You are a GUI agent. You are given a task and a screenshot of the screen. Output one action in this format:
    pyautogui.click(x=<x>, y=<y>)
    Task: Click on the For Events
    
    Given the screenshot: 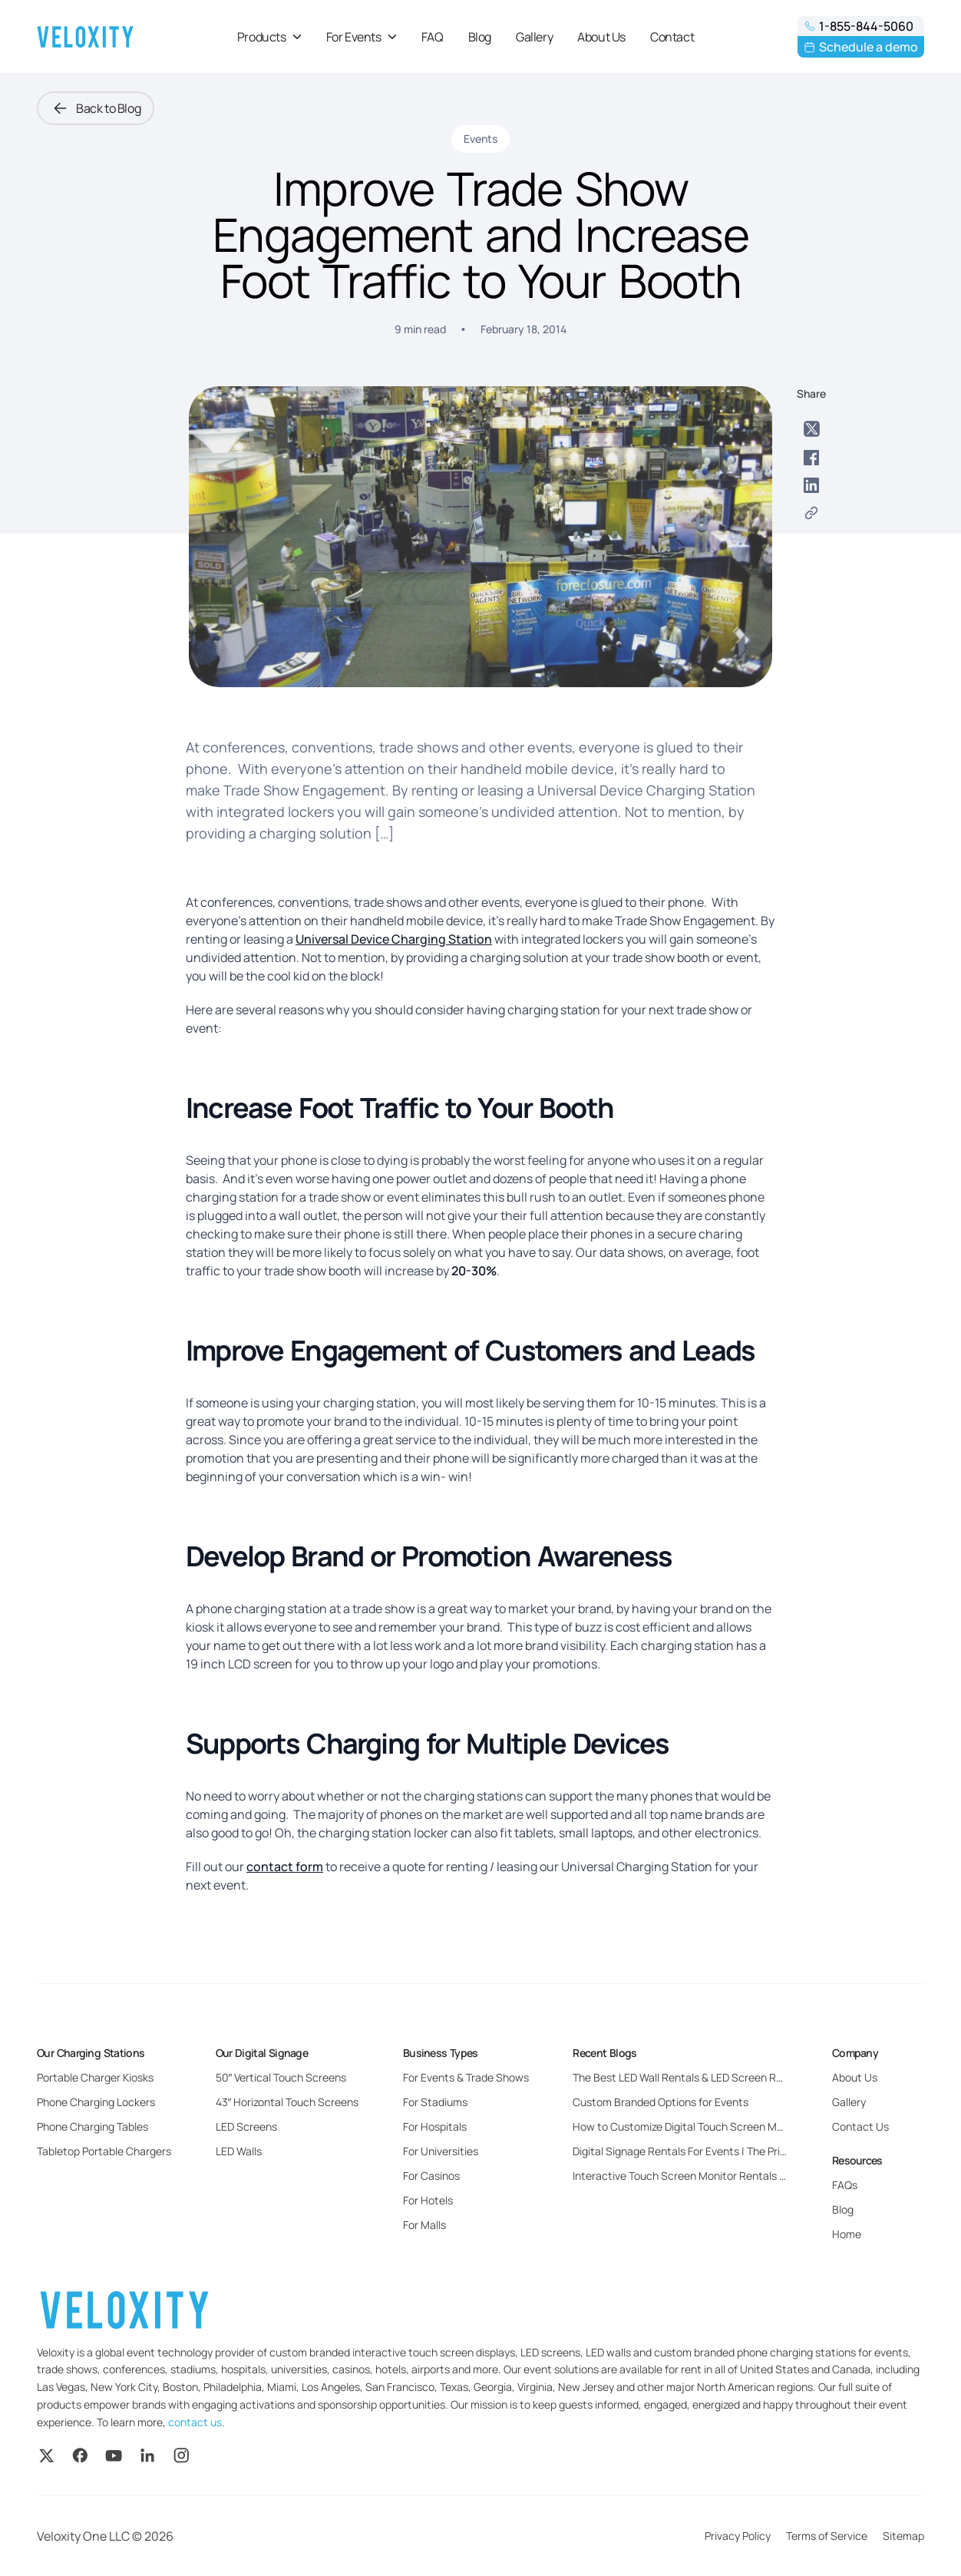 What is the action you would take?
    pyautogui.click(x=361, y=36)
    